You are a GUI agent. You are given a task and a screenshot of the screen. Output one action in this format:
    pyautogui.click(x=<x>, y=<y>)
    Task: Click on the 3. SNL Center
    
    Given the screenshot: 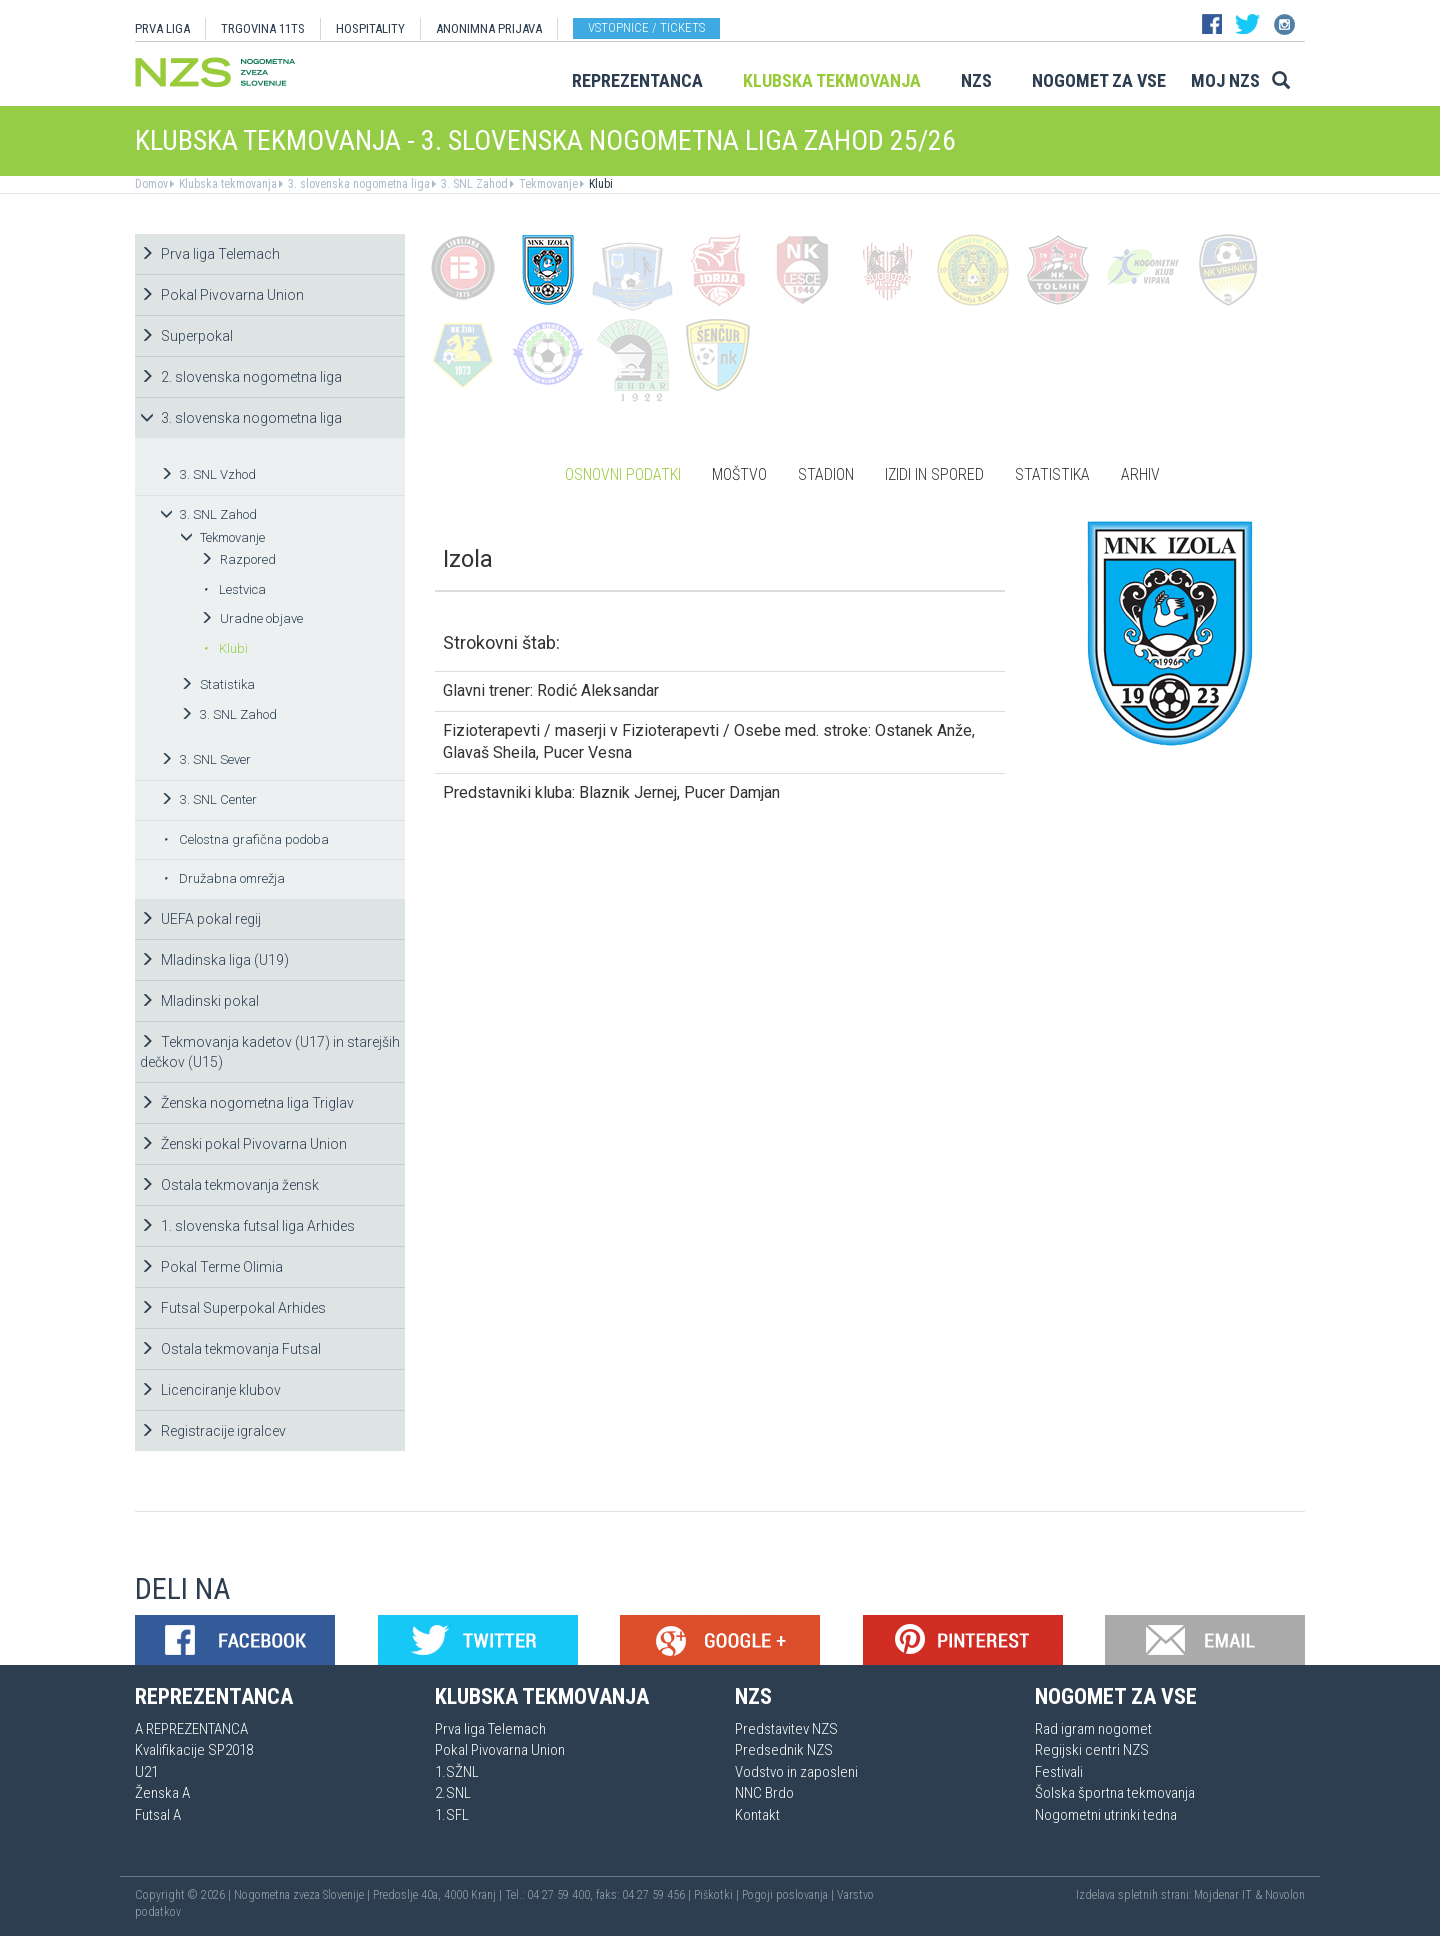 What is the action you would take?
    pyautogui.click(x=208, y=799)
    